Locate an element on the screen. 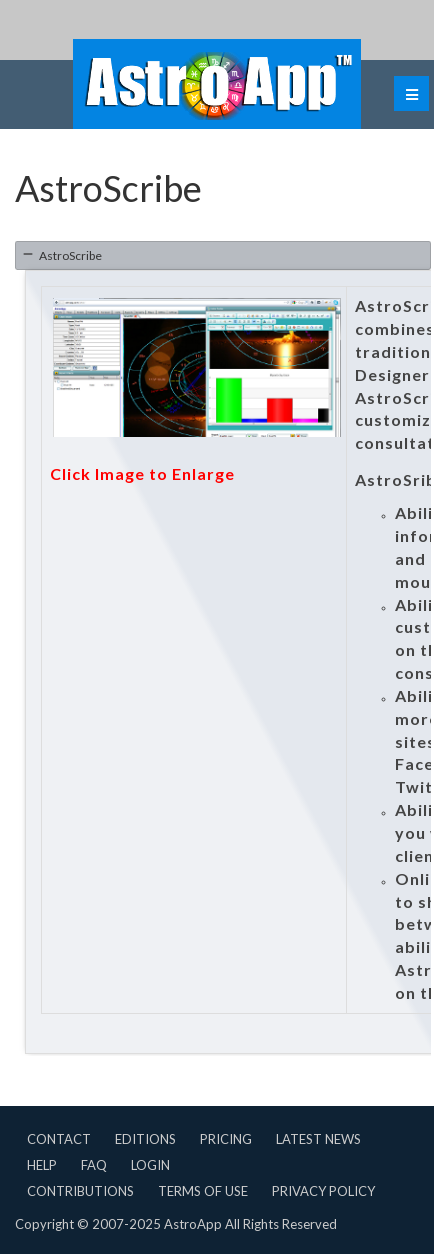 The width and height of the screenshot is (434, 1254). Login is located at coordinates (150, 1165).